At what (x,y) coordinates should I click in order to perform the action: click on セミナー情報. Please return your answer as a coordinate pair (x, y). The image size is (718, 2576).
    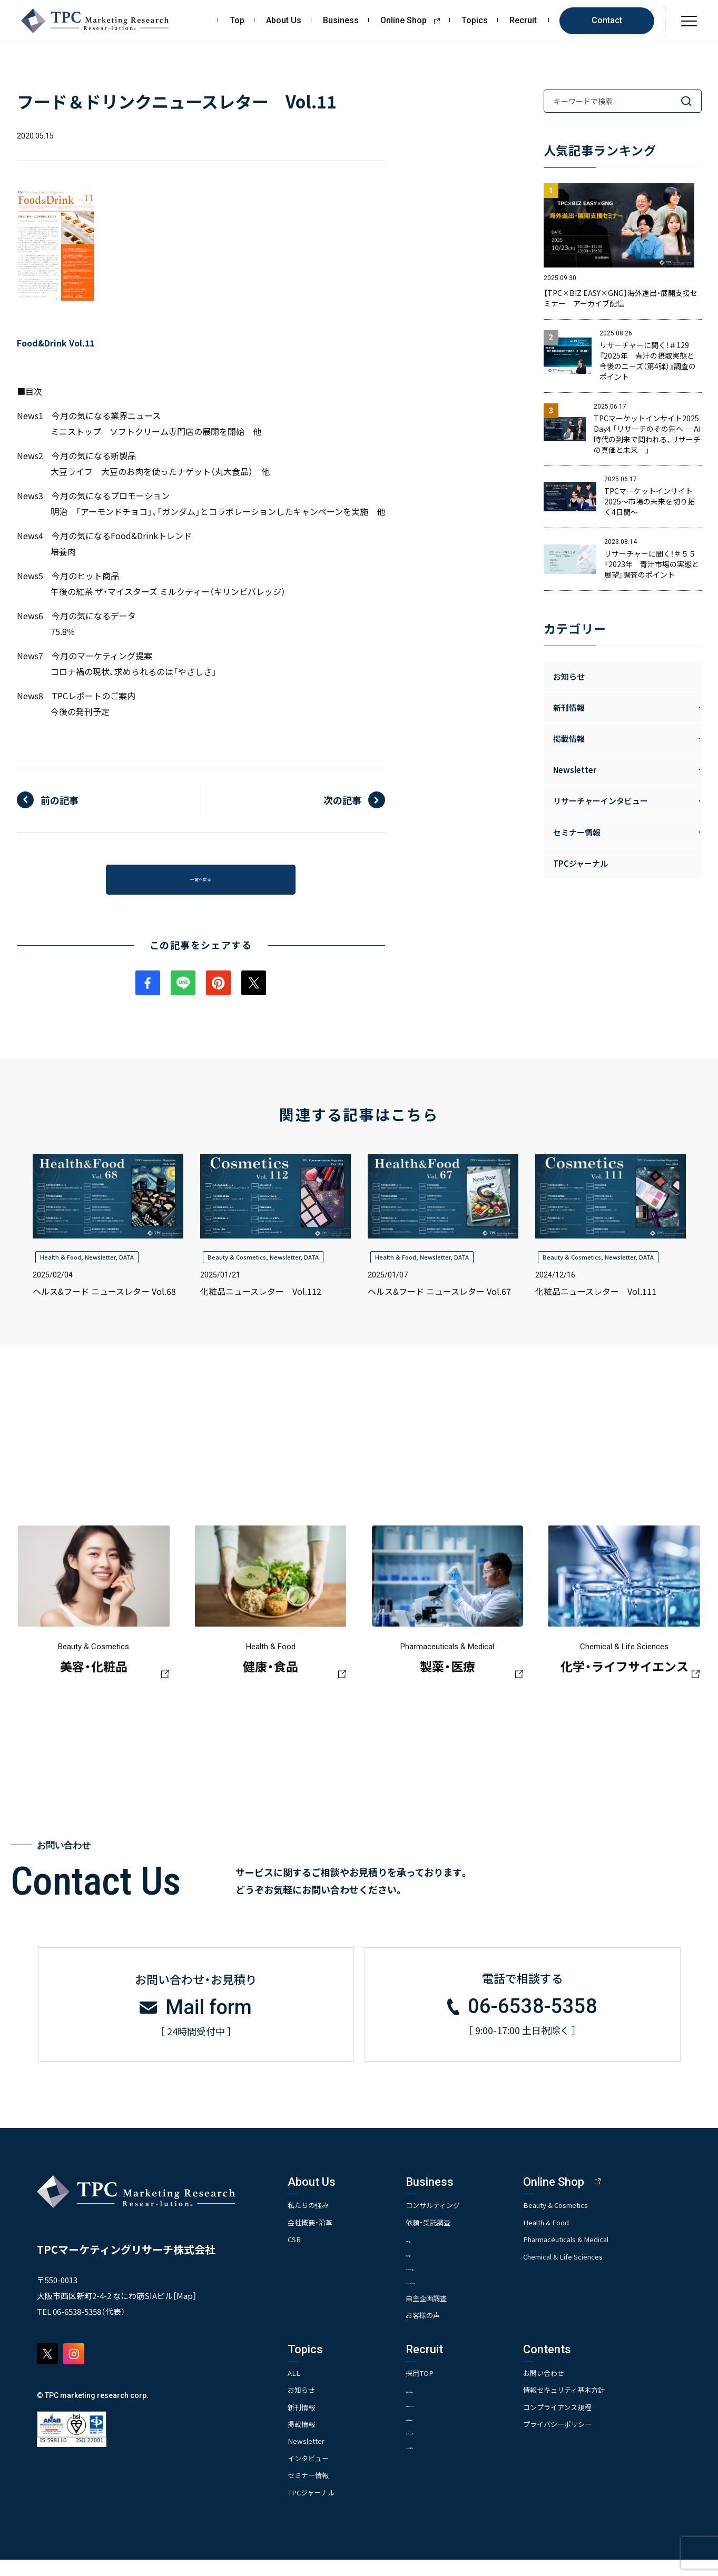
    Looking at the image, I should click on (310, 2491).